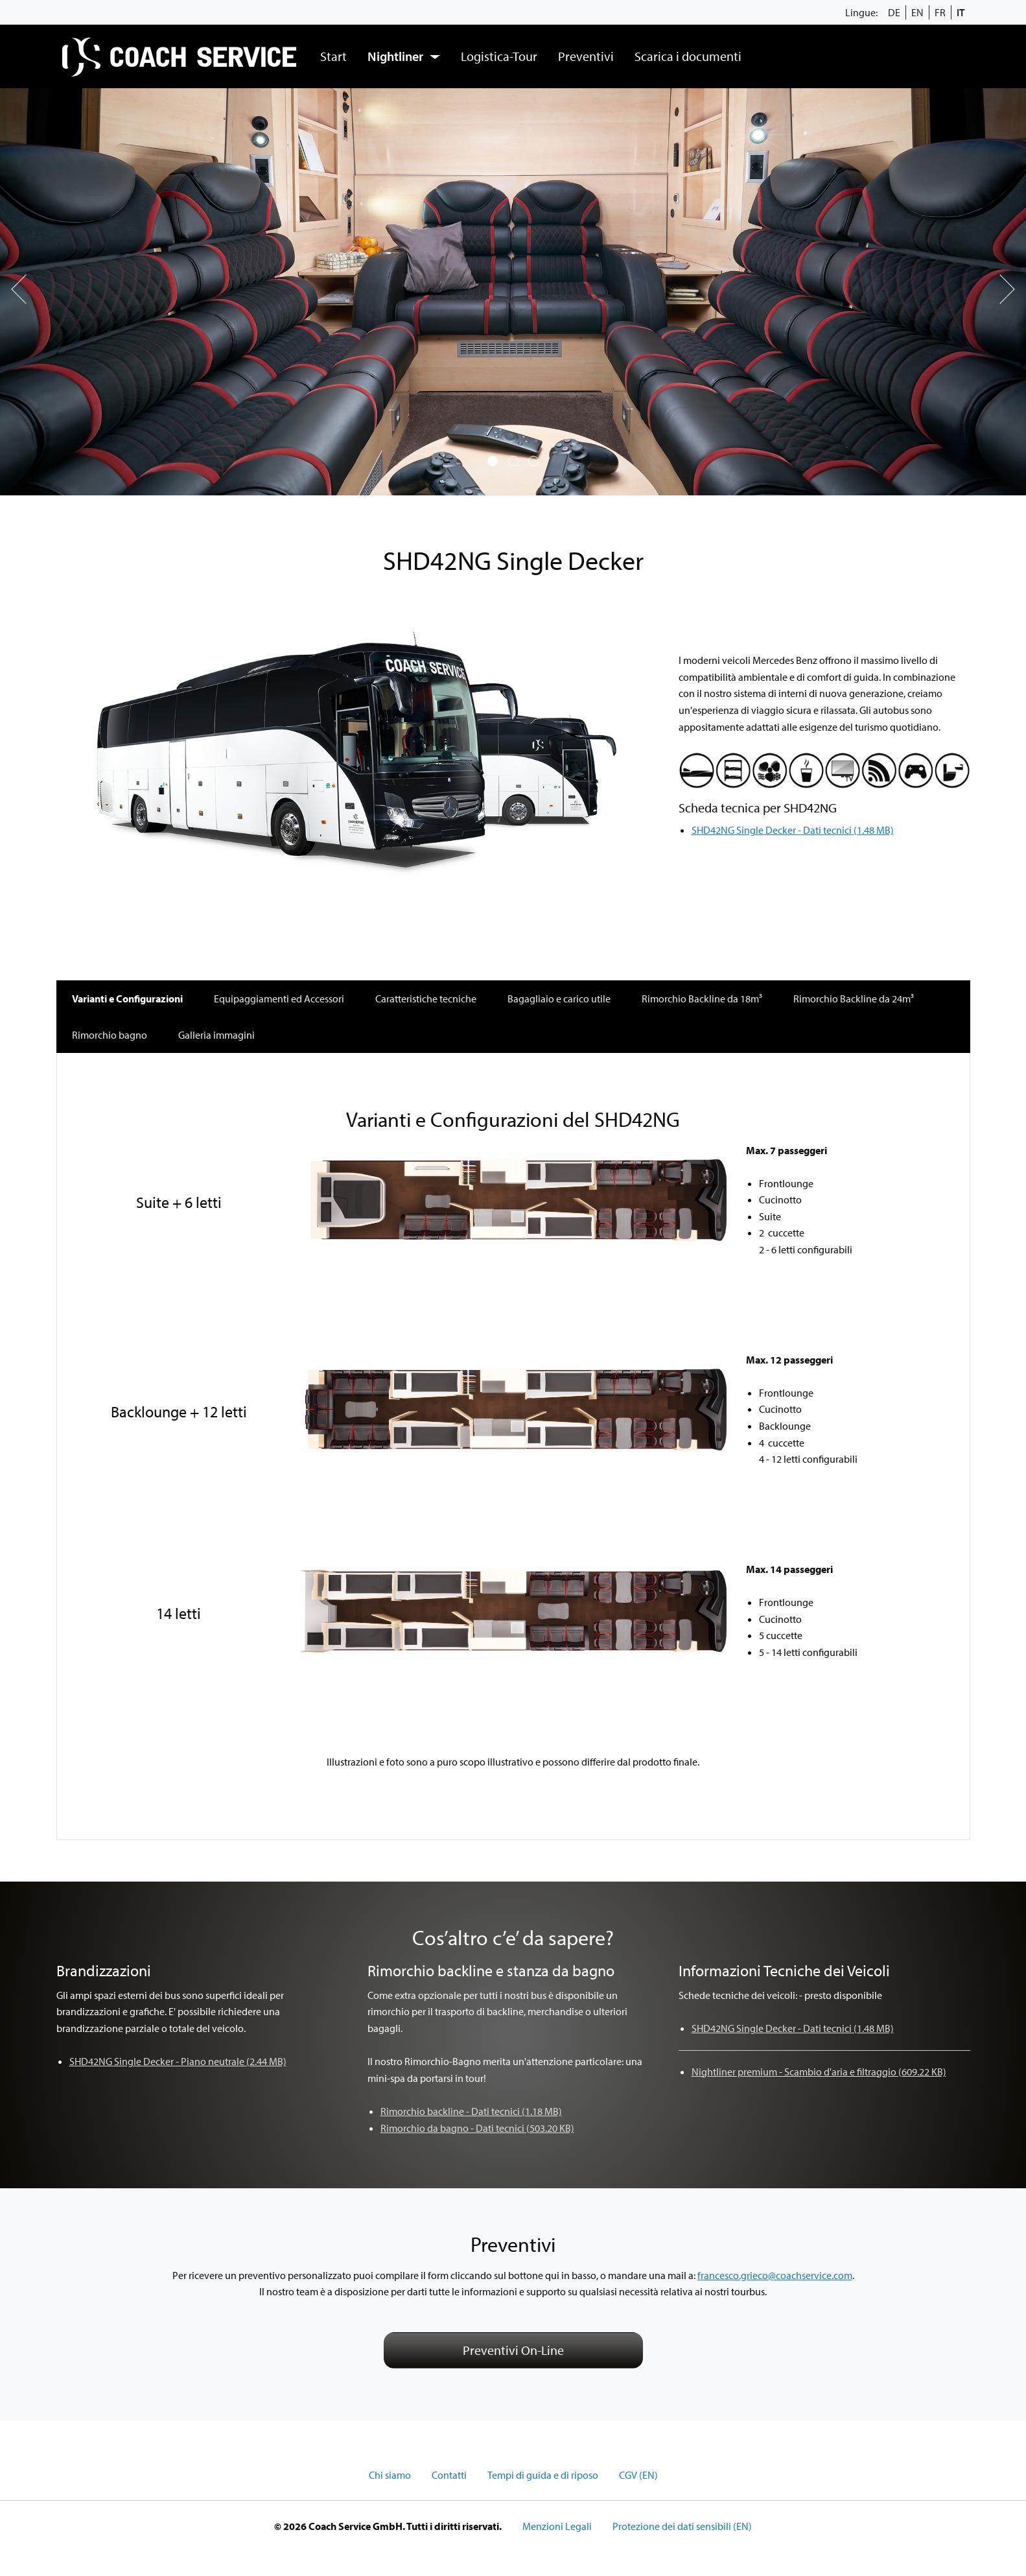  Describe the element at coordinates (279, 998) in the screenshot. I see `Equipaggiamenti ed Accessori [tab]` at that location.